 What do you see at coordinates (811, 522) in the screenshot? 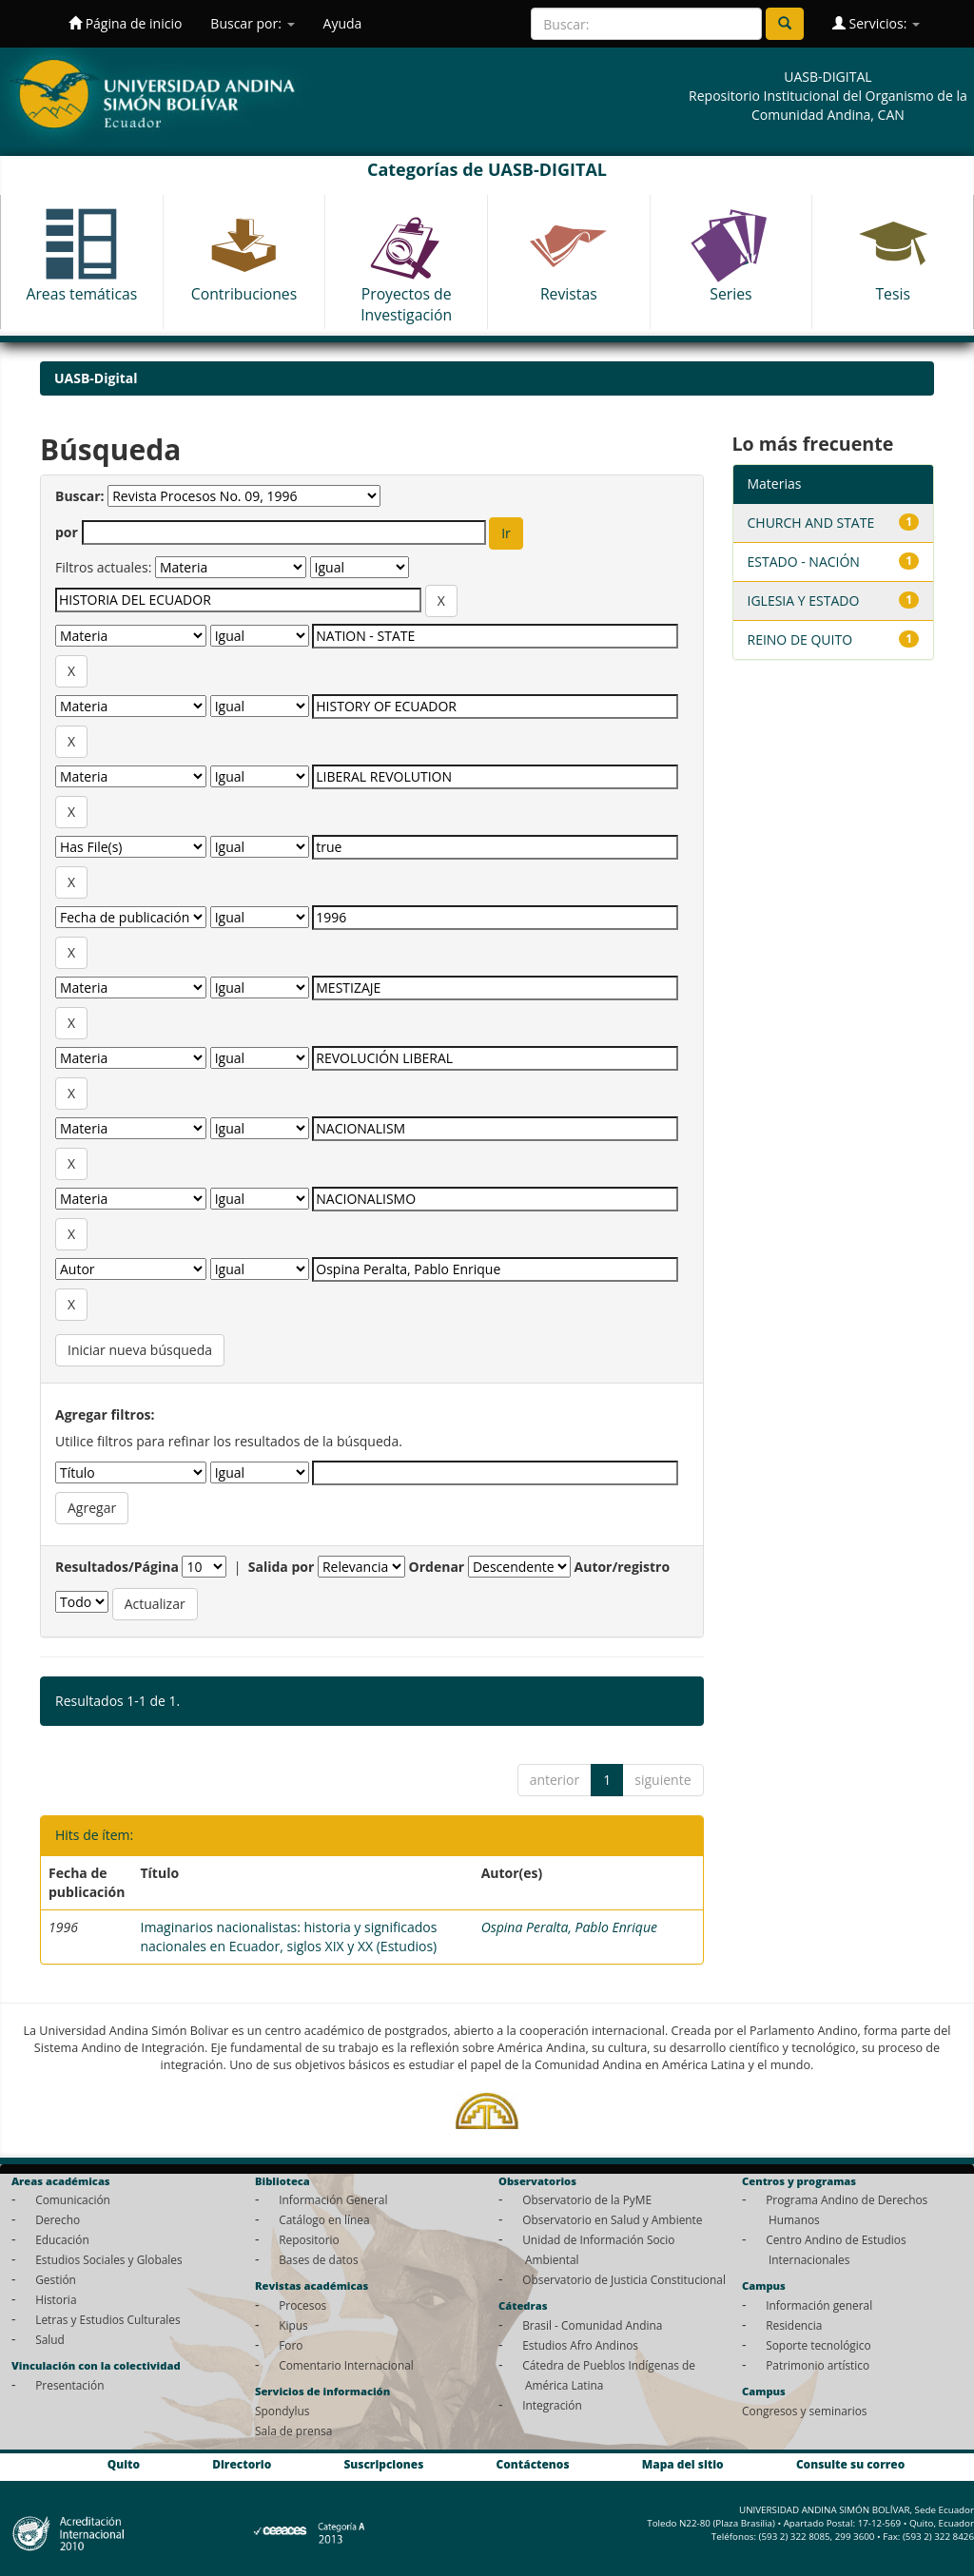
I see `CHURCH AND STATE` at bounding box center [811, 522].